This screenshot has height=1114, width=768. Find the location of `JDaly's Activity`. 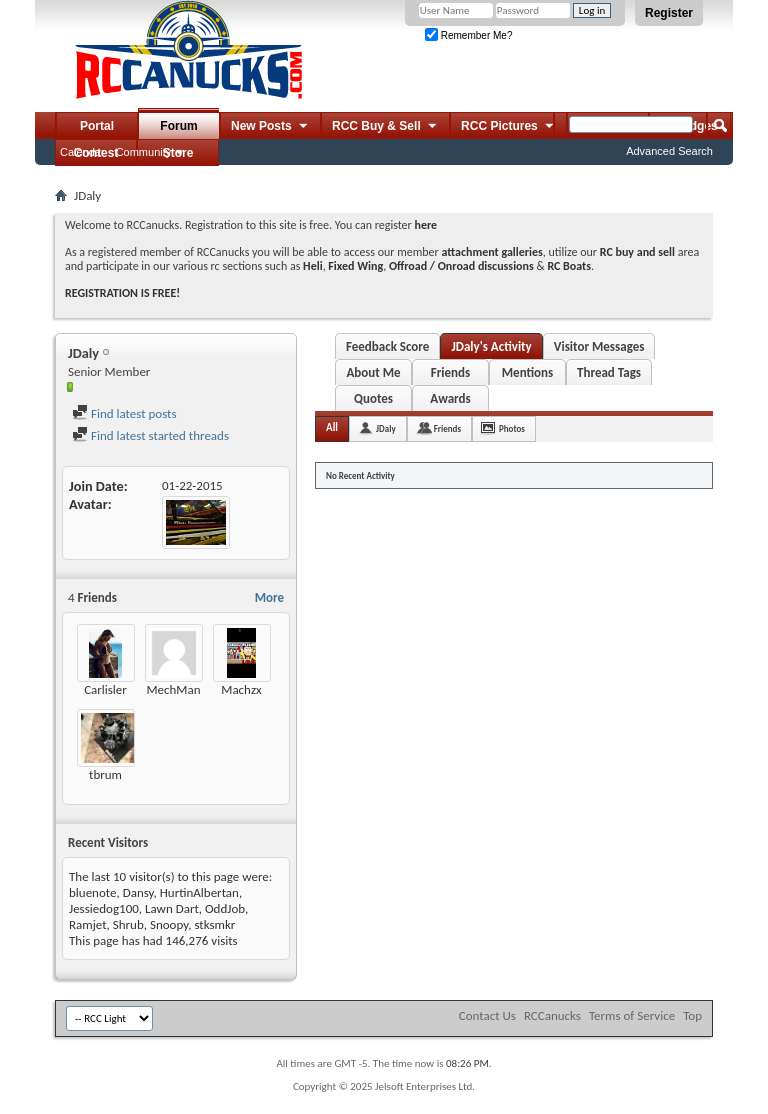

JDaly's Activity is located at coordinates (491, 346).